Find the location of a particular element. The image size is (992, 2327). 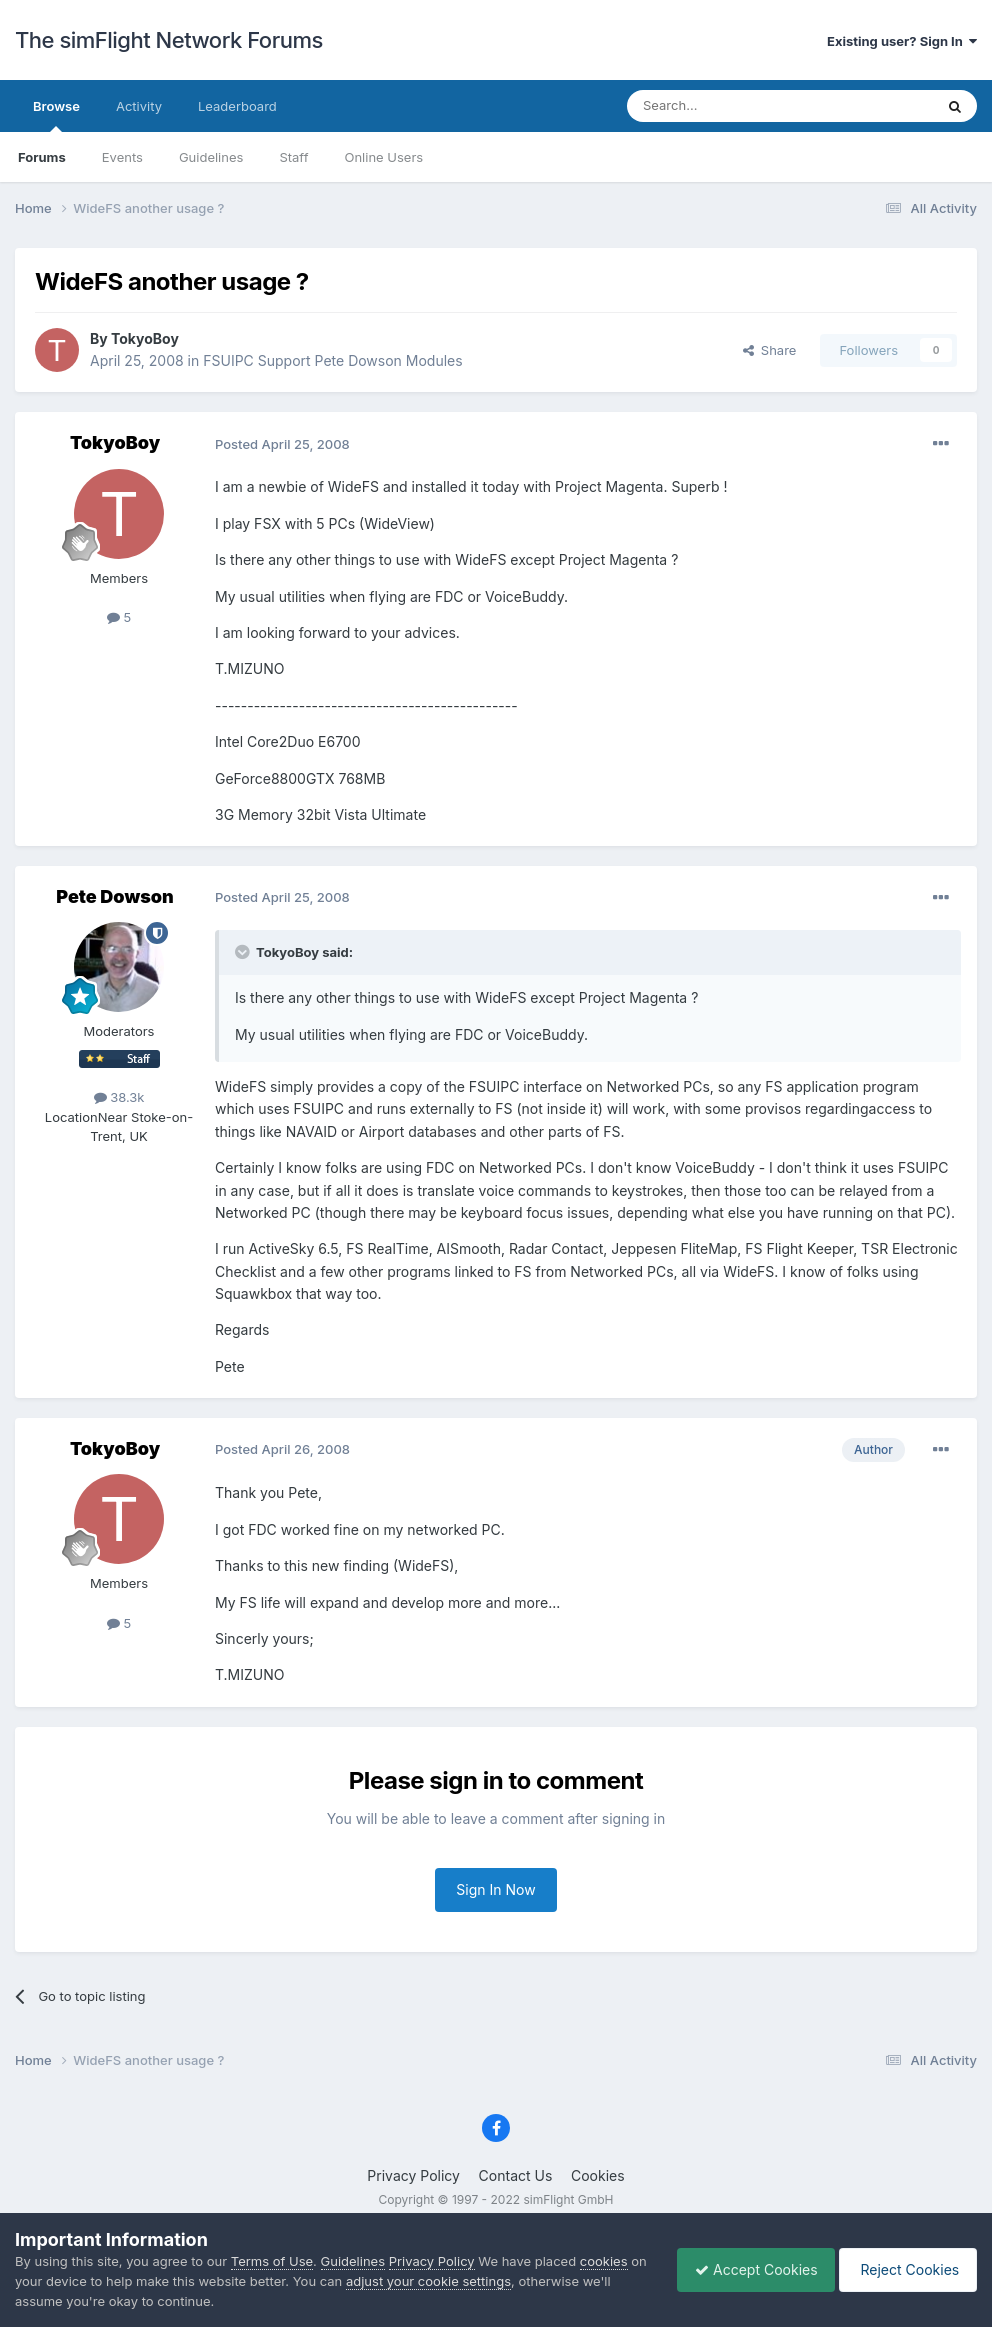

[Toggle Quote] is located at coordinates (244, 952).